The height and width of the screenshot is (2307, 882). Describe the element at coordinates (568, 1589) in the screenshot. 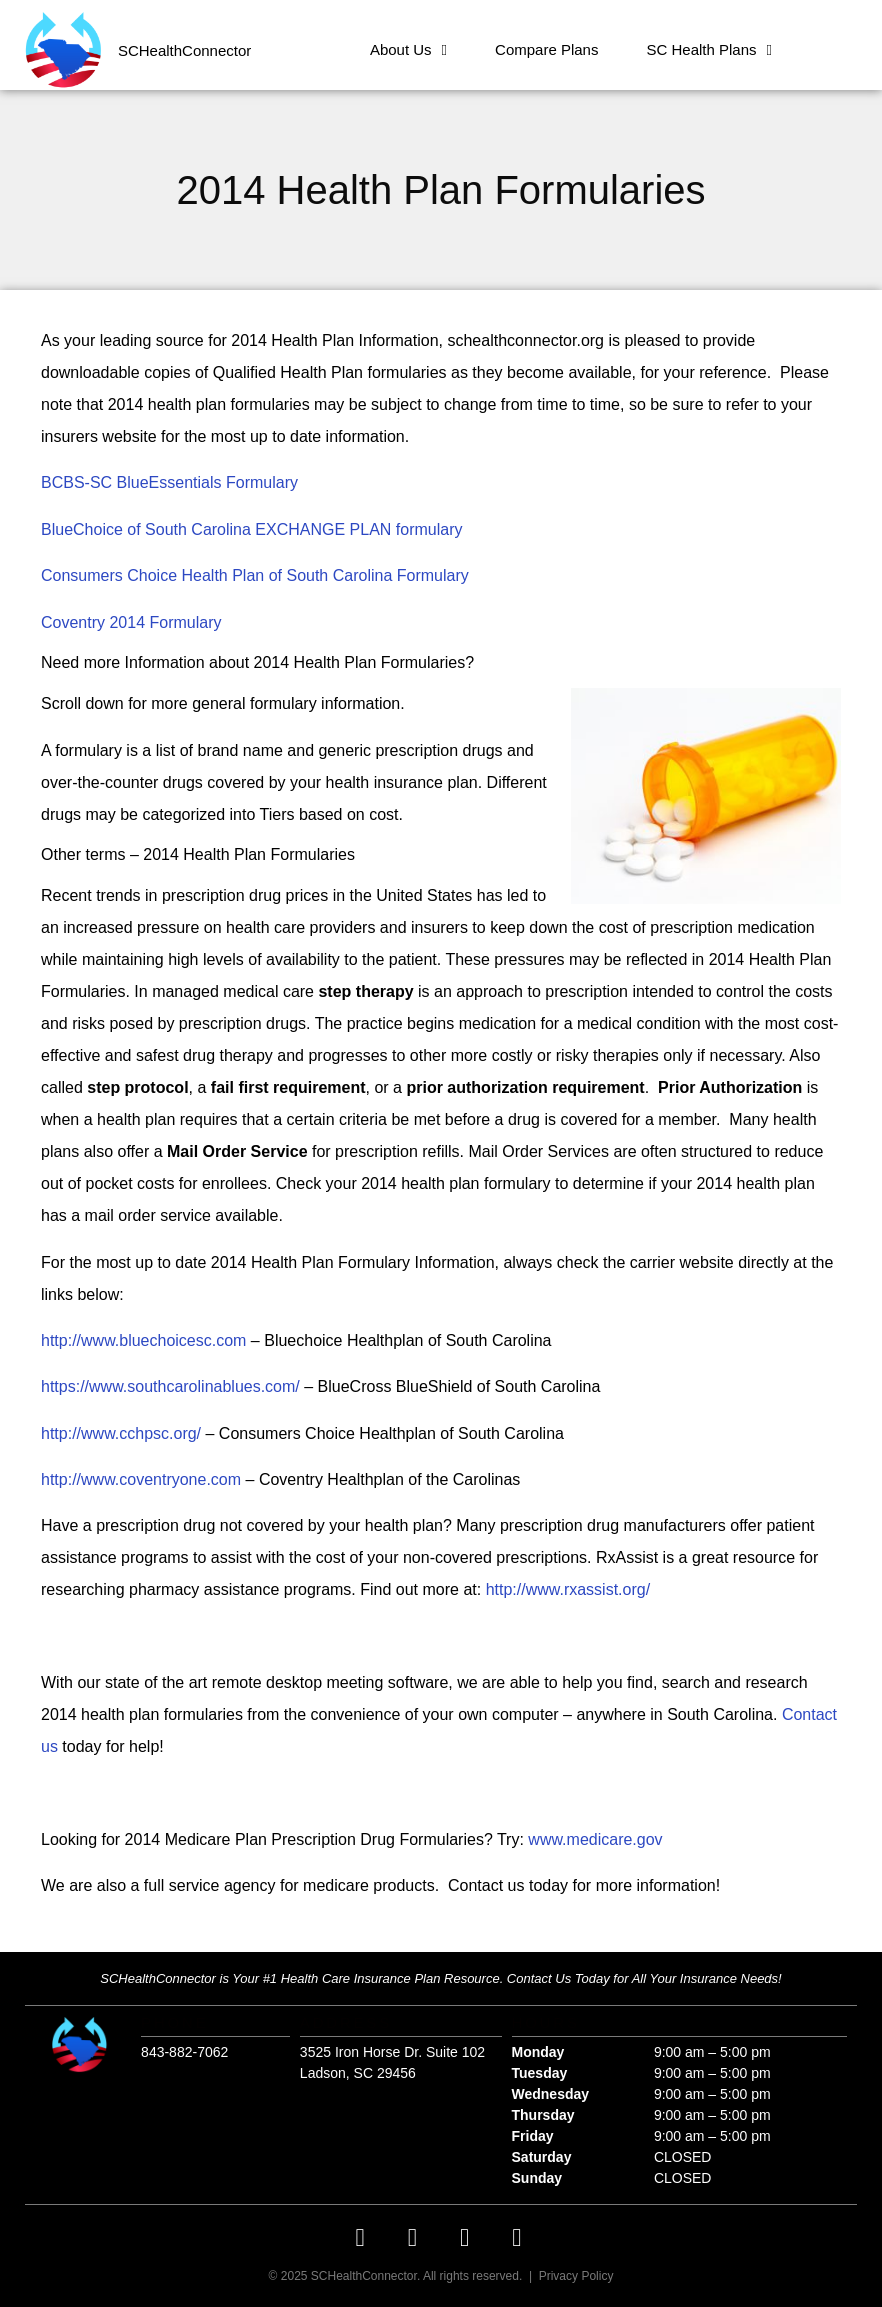

I see `http://www.rxassist.org/` at that location.